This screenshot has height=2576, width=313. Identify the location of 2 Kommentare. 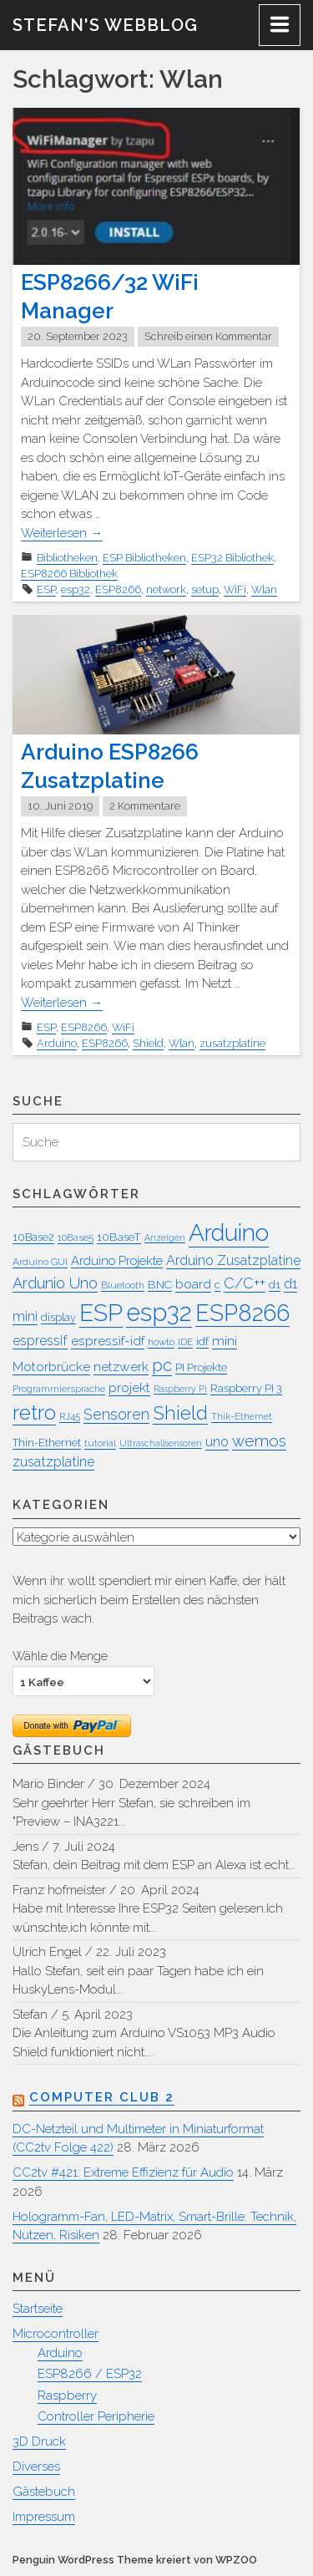
(144, 806).